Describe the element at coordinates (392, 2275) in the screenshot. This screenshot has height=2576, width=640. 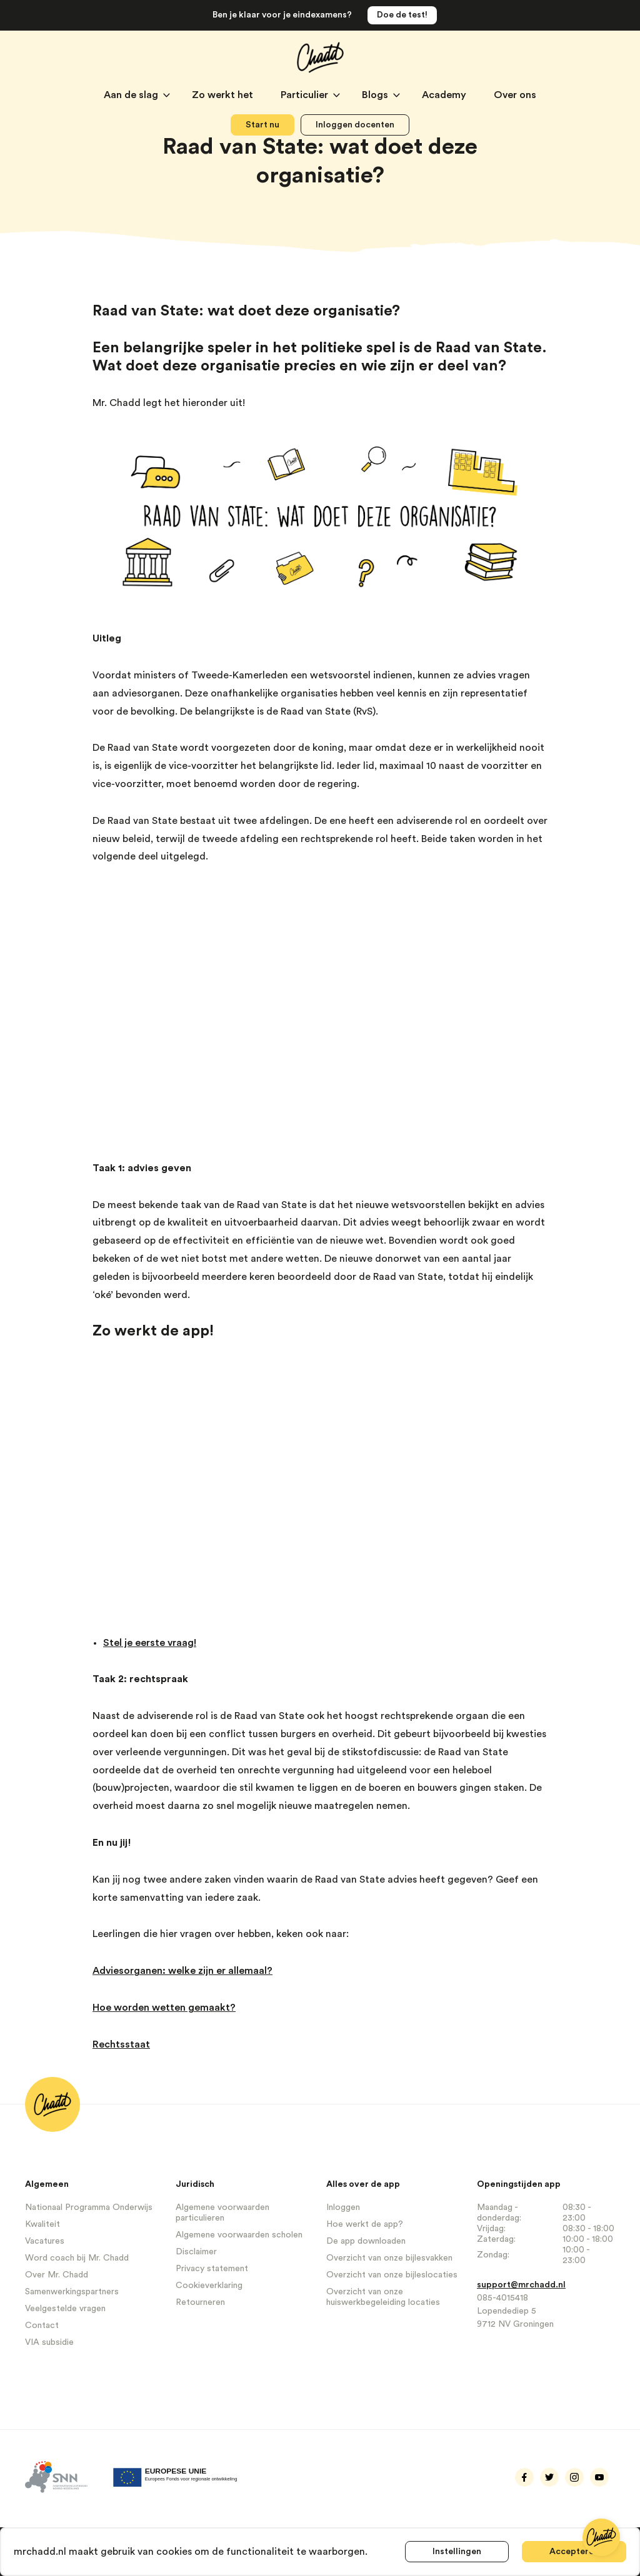
I see `Overzicht van onze bijleslocaties` at that location.